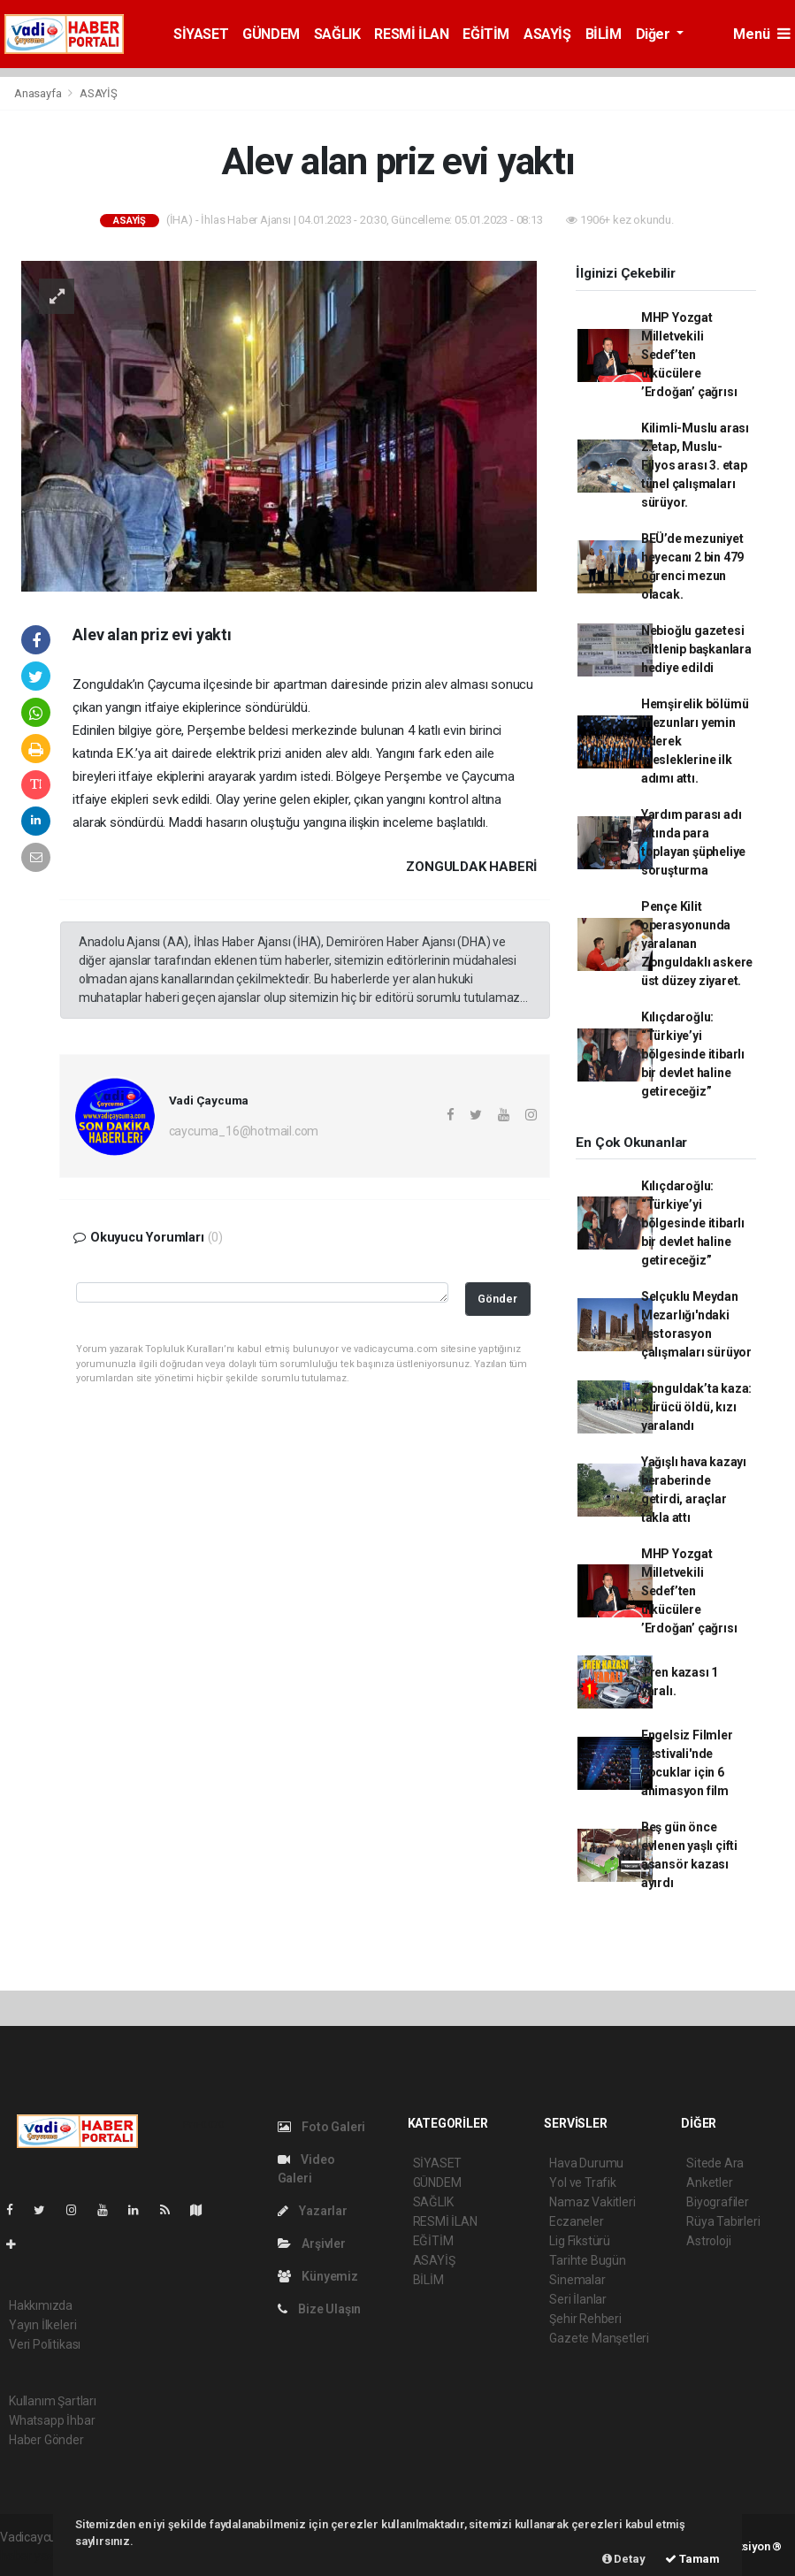 This screenshot has height=2576, width=795. What do you see at coordinates (624, 2558) in the screenshot?
I see `Detay` at bounding box center [624, 2558].